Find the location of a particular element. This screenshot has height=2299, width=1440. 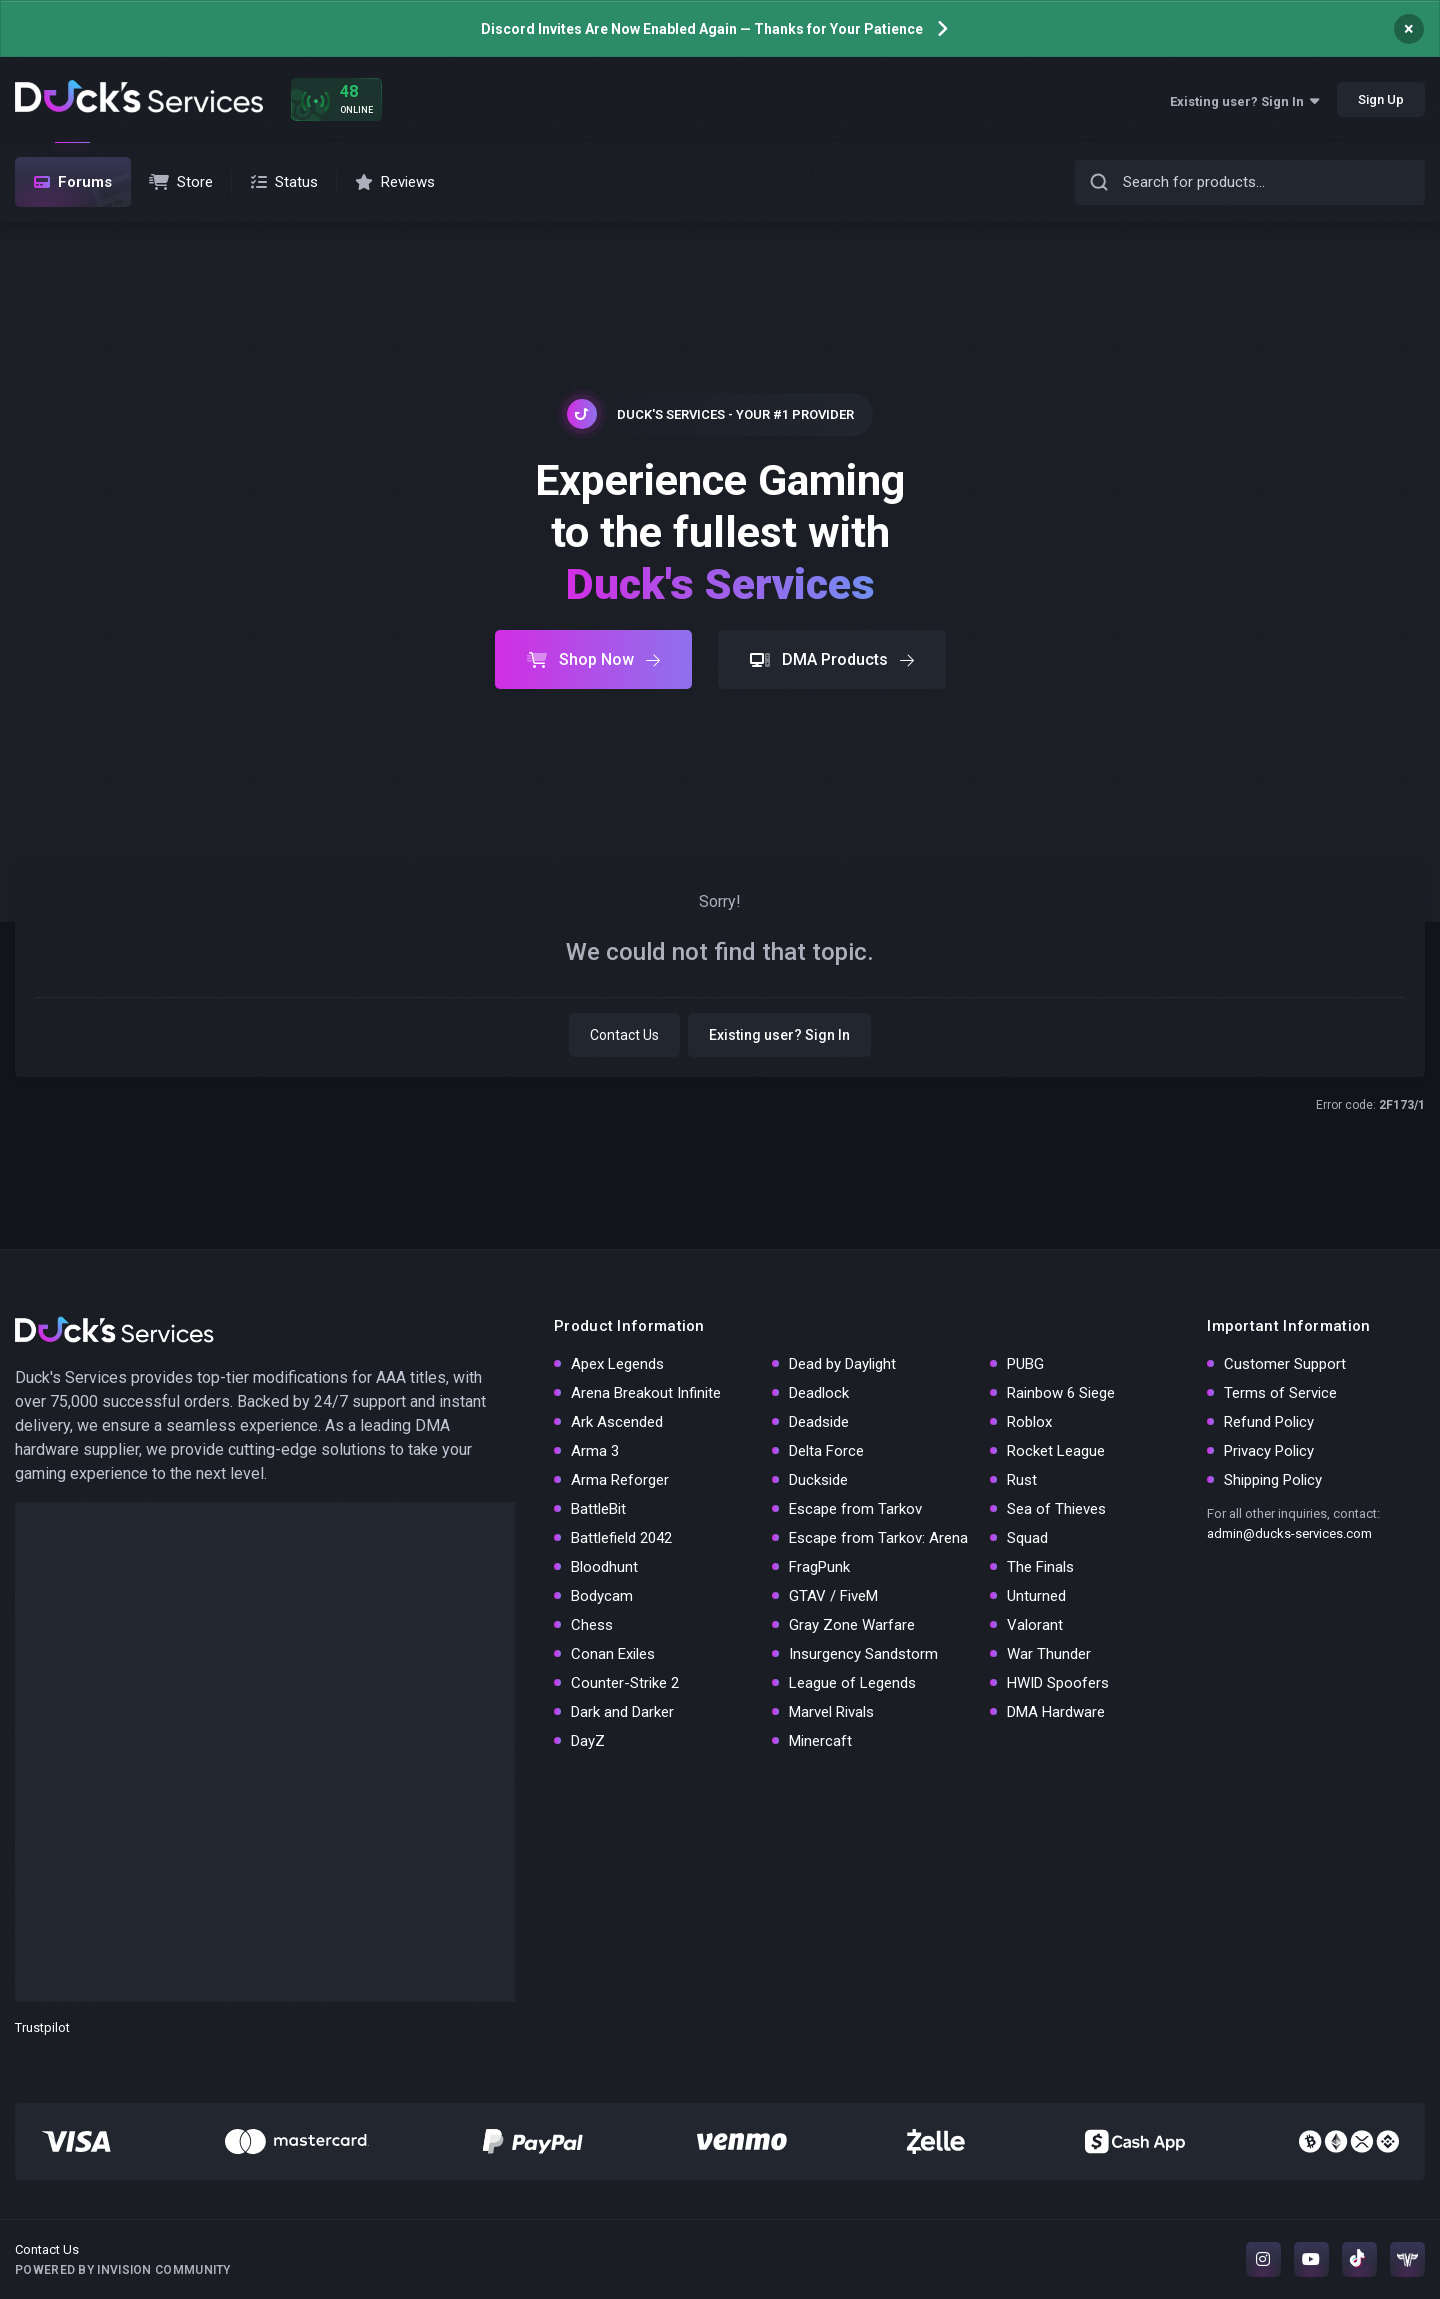

Existing user? Sign In is located at coordinates (1244, 101).